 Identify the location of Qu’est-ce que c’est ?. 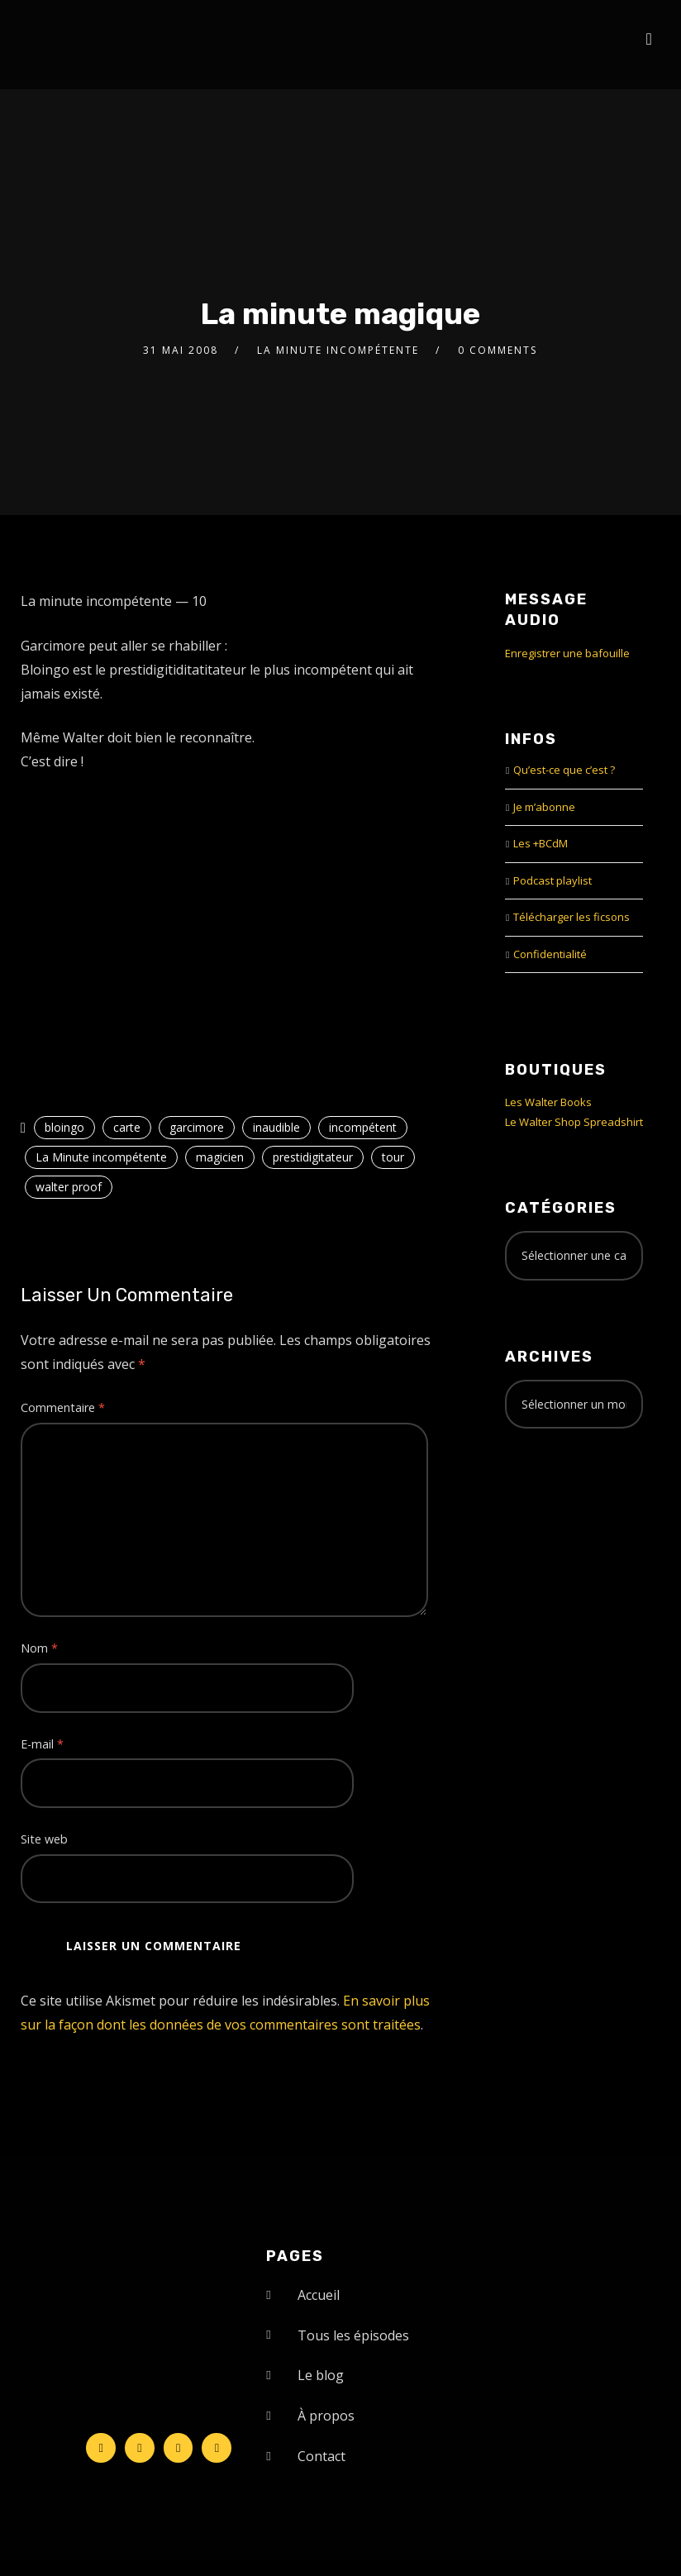
(564, 769).